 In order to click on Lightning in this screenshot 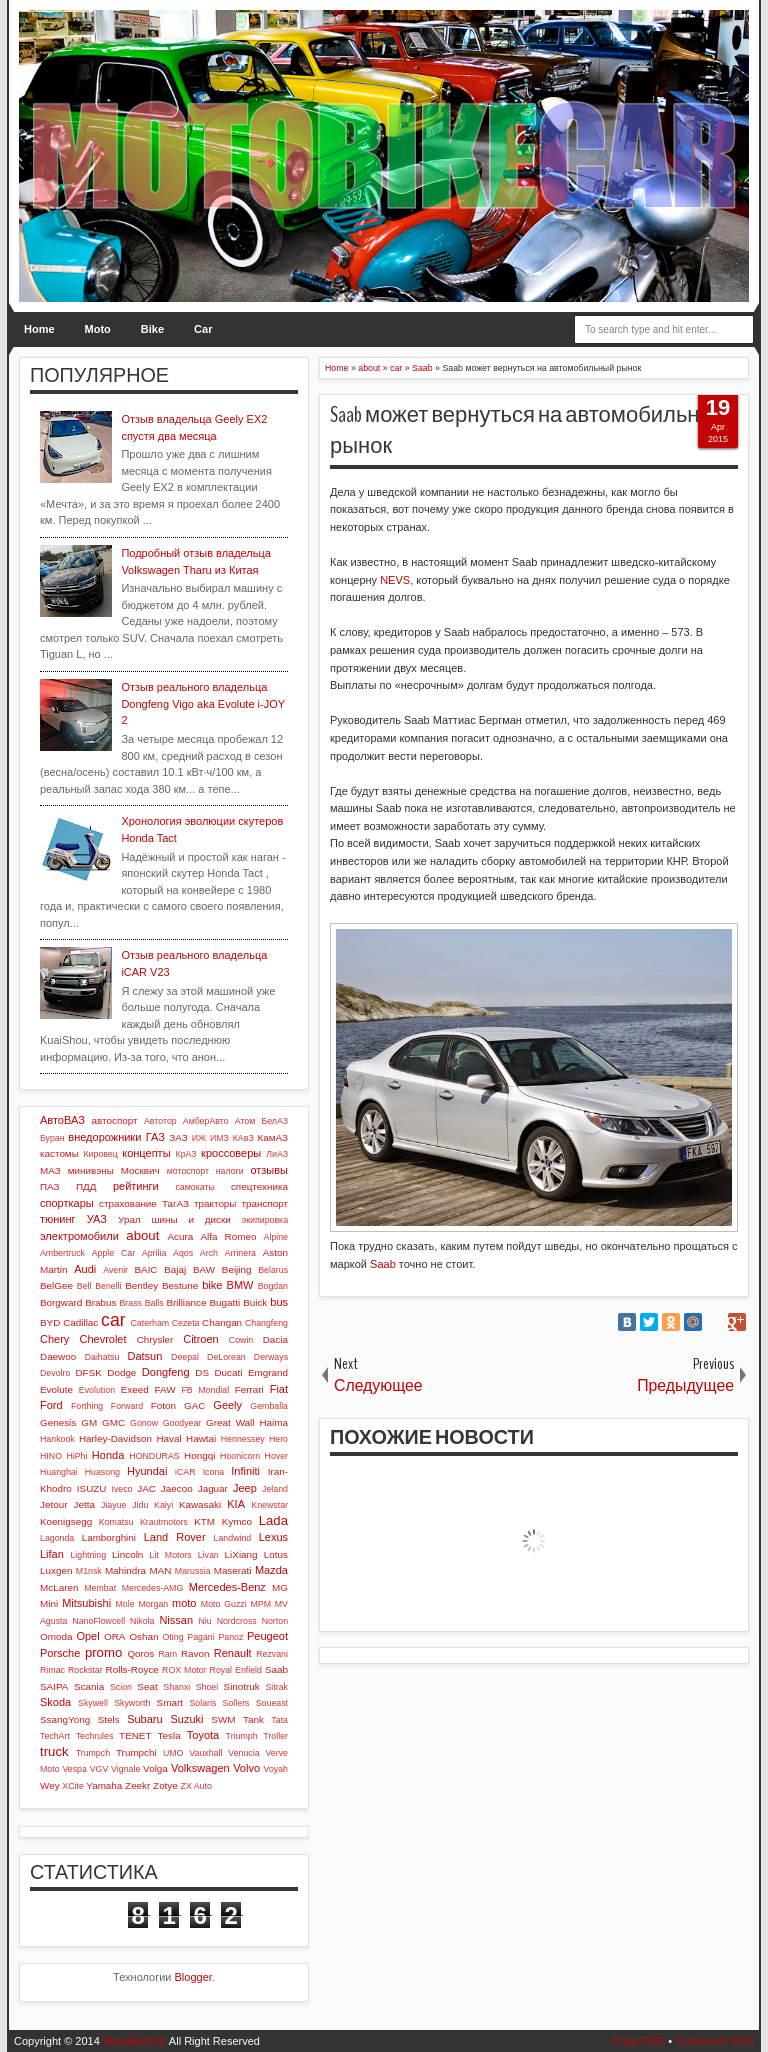, I will do `click(88, 1555)`.